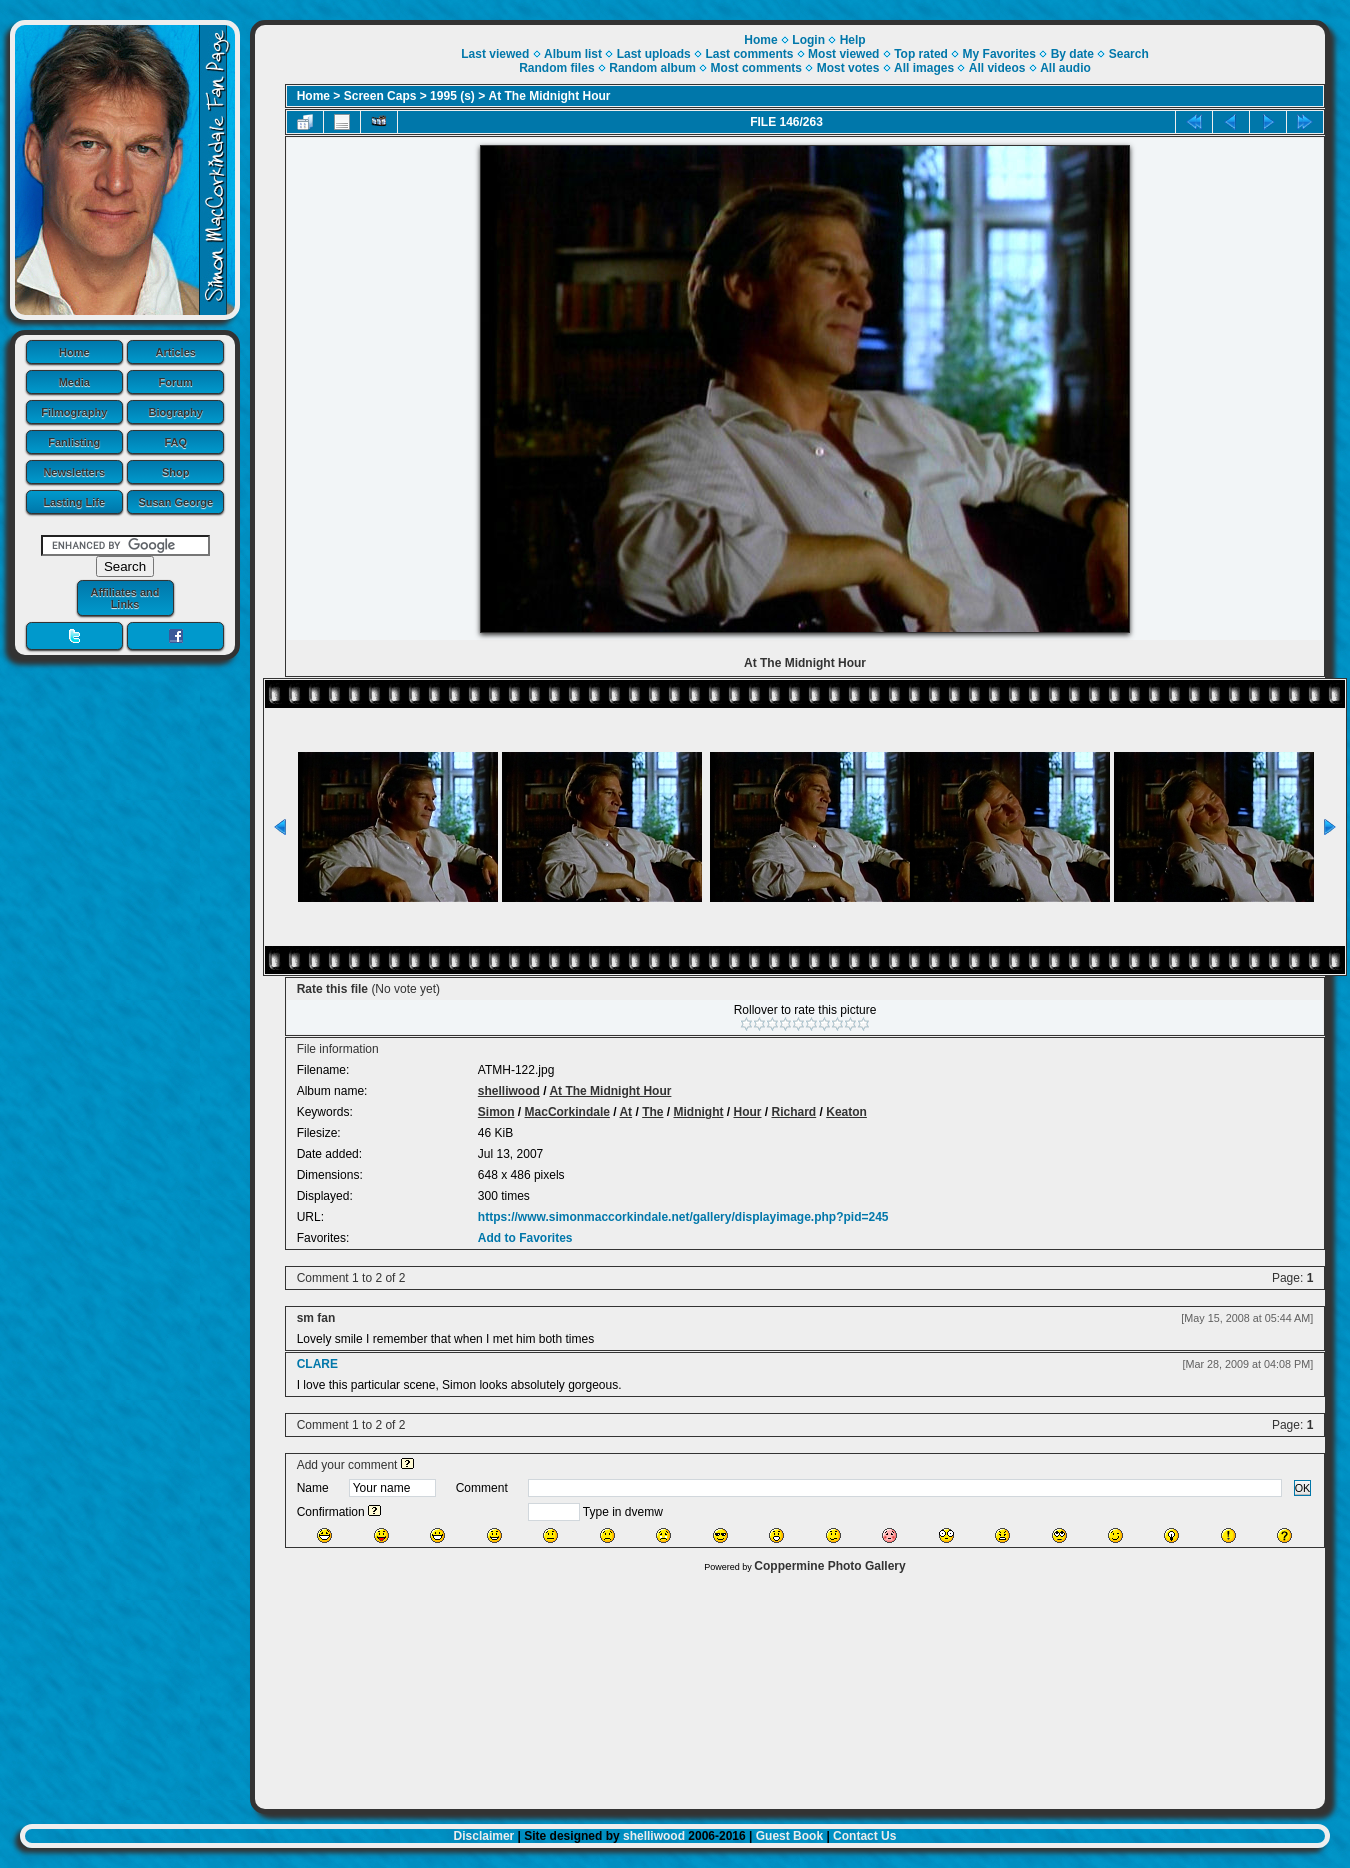 The height and width of the screenshot is (1868, 1350). I want to click on Random files, so click(556, 68).